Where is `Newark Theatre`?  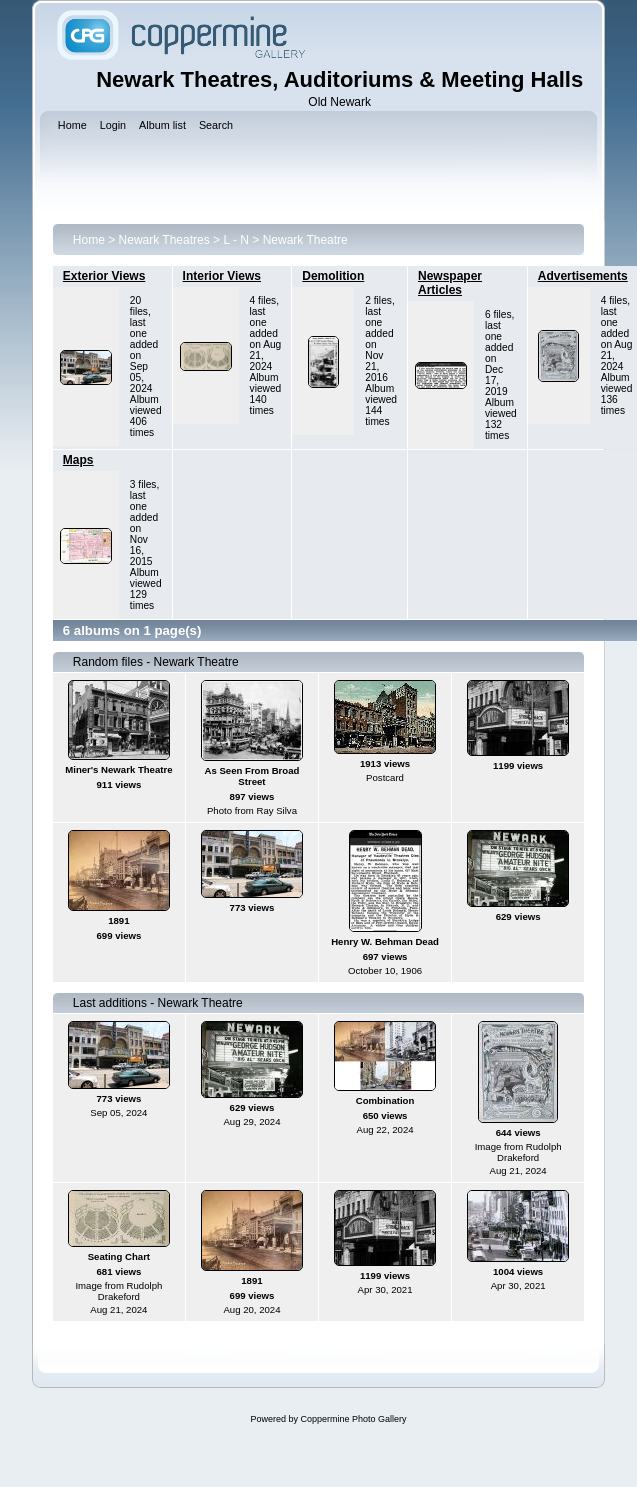
Newark Theatre is located at coordinates (305, 240).